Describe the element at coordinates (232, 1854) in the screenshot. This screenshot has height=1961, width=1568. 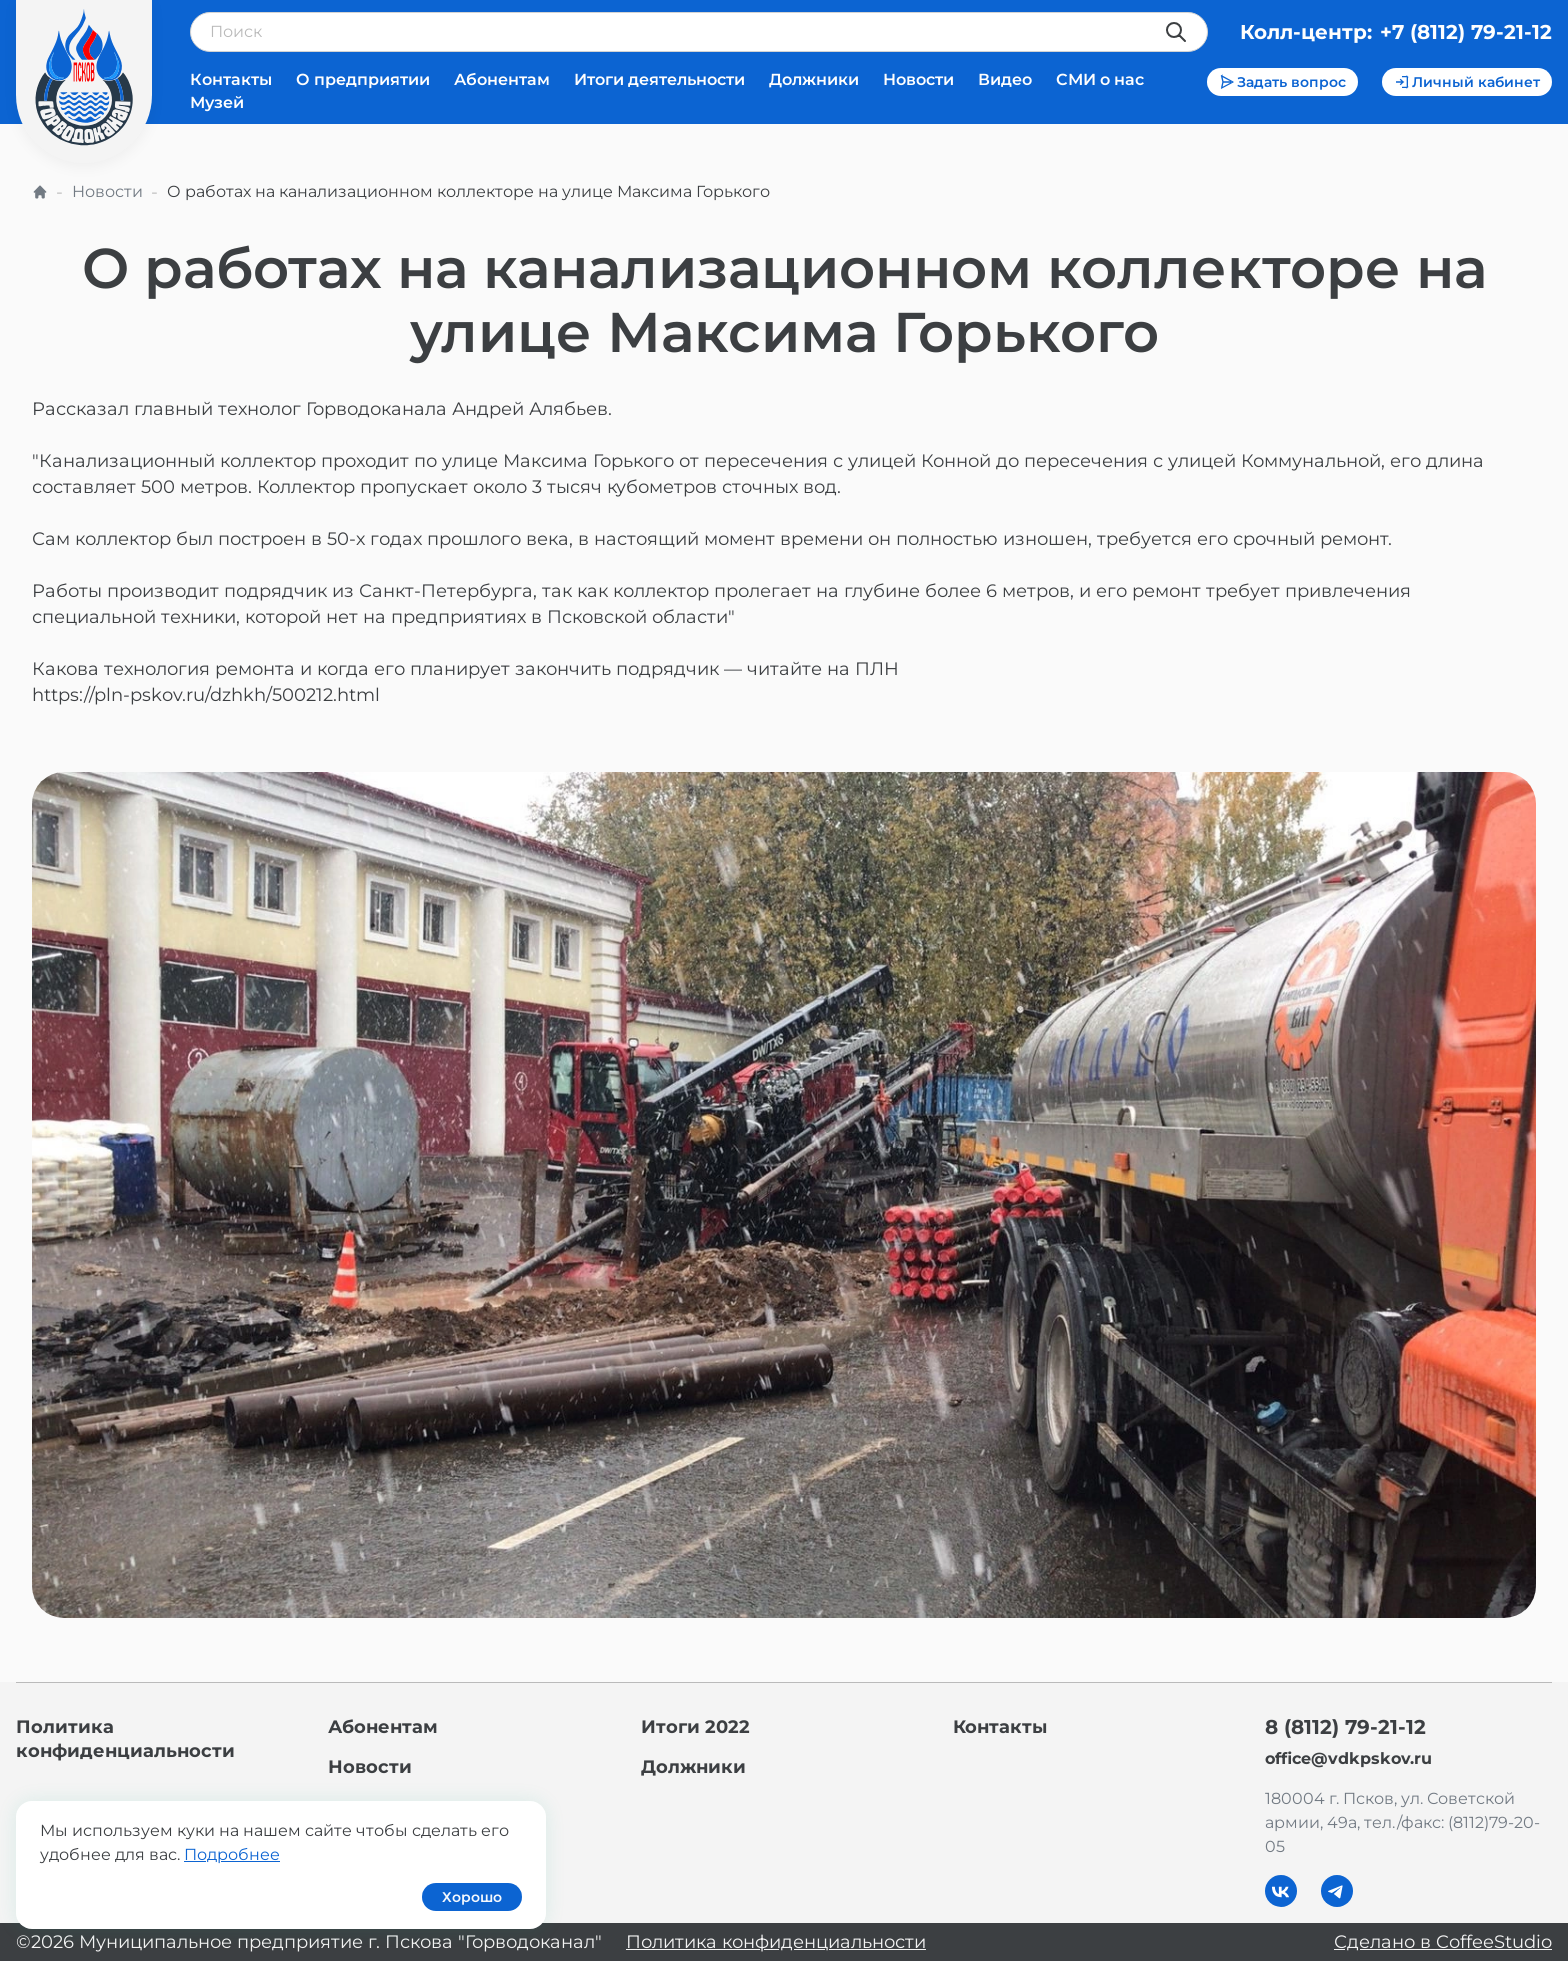
I see `Подробнее` at that location.